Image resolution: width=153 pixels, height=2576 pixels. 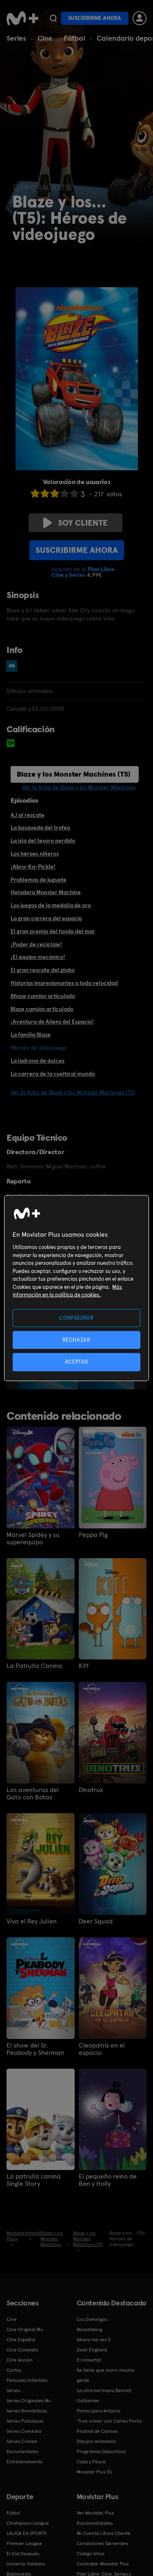 I want to click on Código ético, so click(x=90, y=2553).